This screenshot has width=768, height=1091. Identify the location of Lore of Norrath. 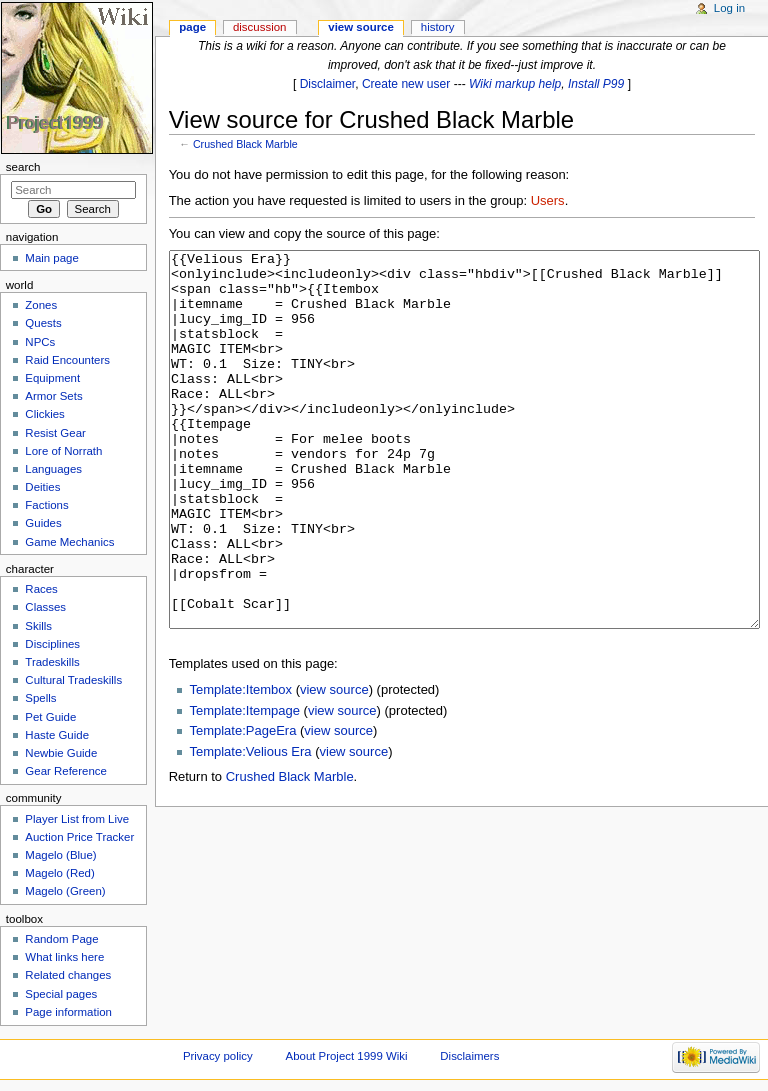
(63, 451).